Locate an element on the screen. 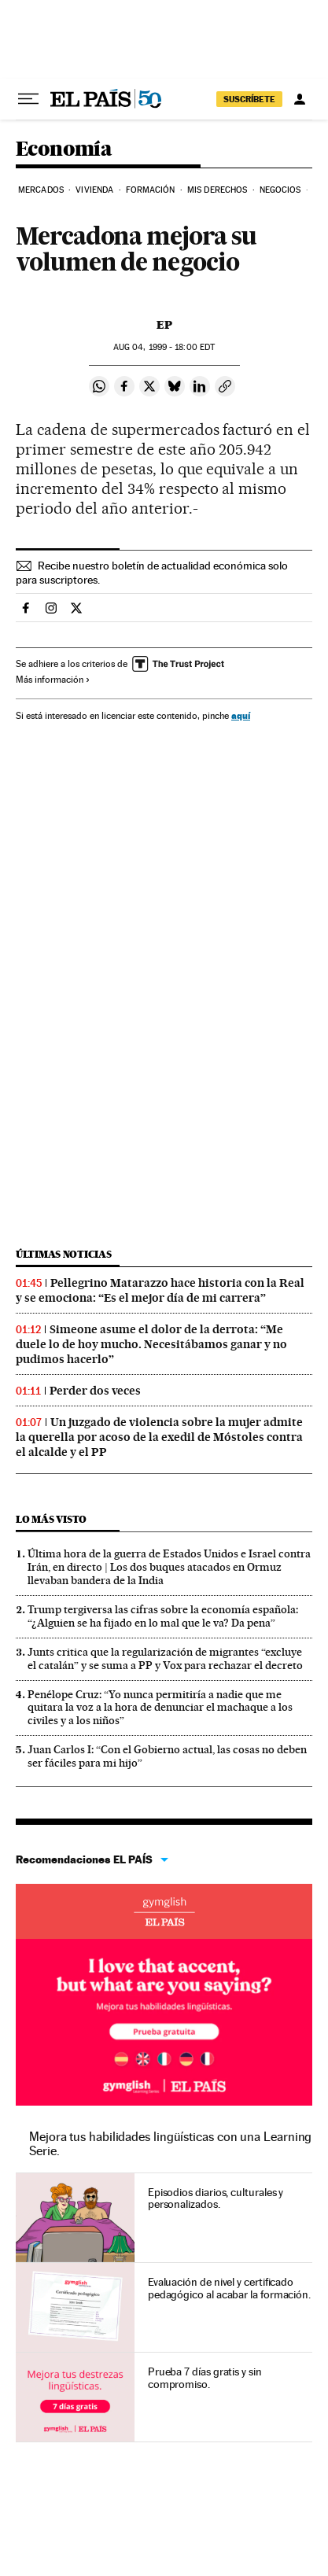 This screenshot has width=328, height=2576. Episodios diarios, culturales y personalizados. is located at coordinates (216, 2198).